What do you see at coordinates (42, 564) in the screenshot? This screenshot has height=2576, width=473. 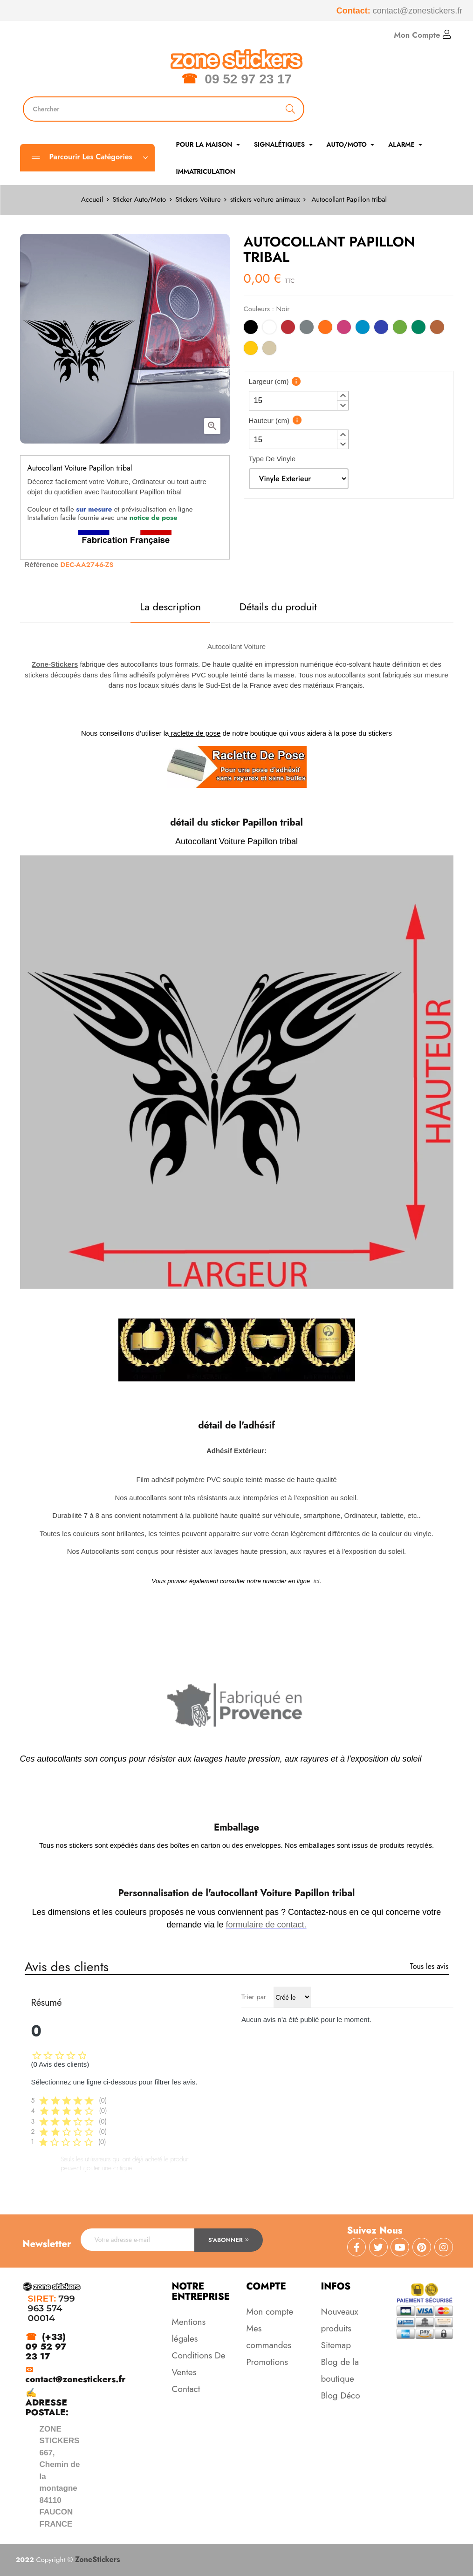 I see `Référence` at bounding box center [42, 564].